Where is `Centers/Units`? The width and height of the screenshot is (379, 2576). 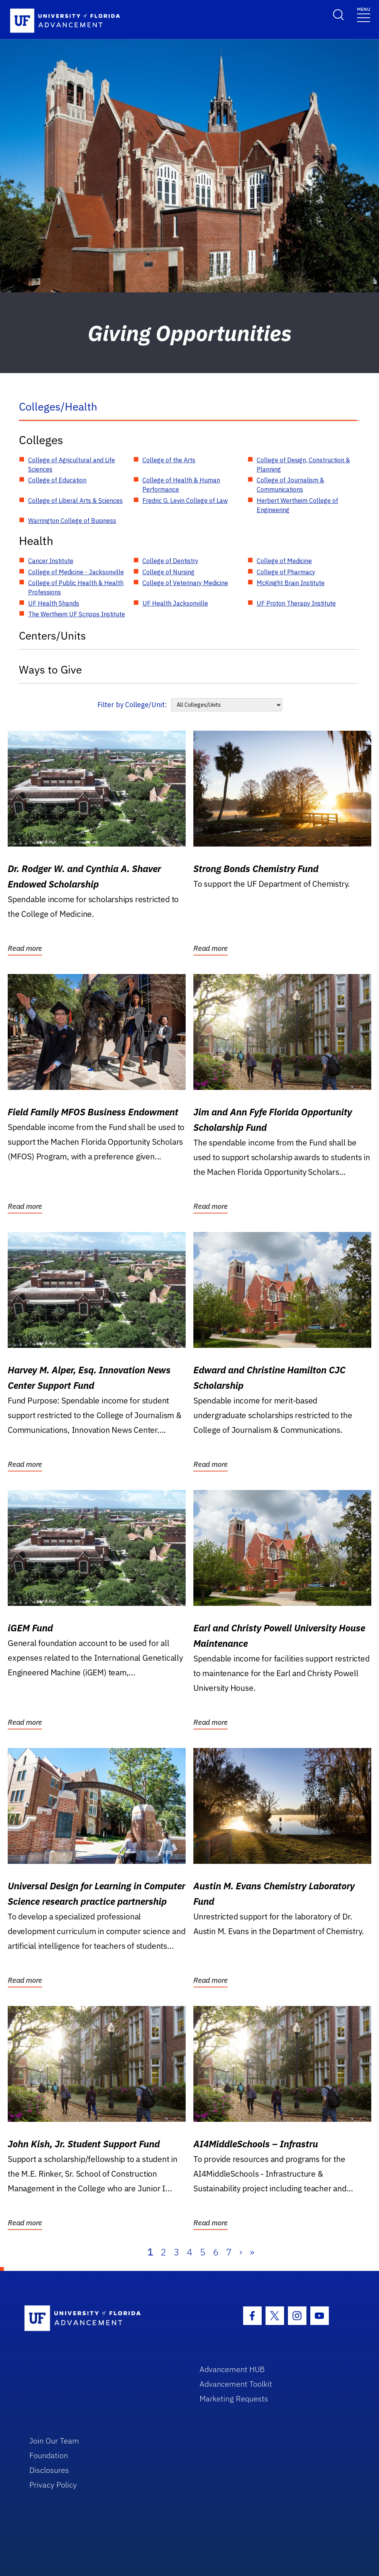
Centers/Units is located at coordinates (52, 635).